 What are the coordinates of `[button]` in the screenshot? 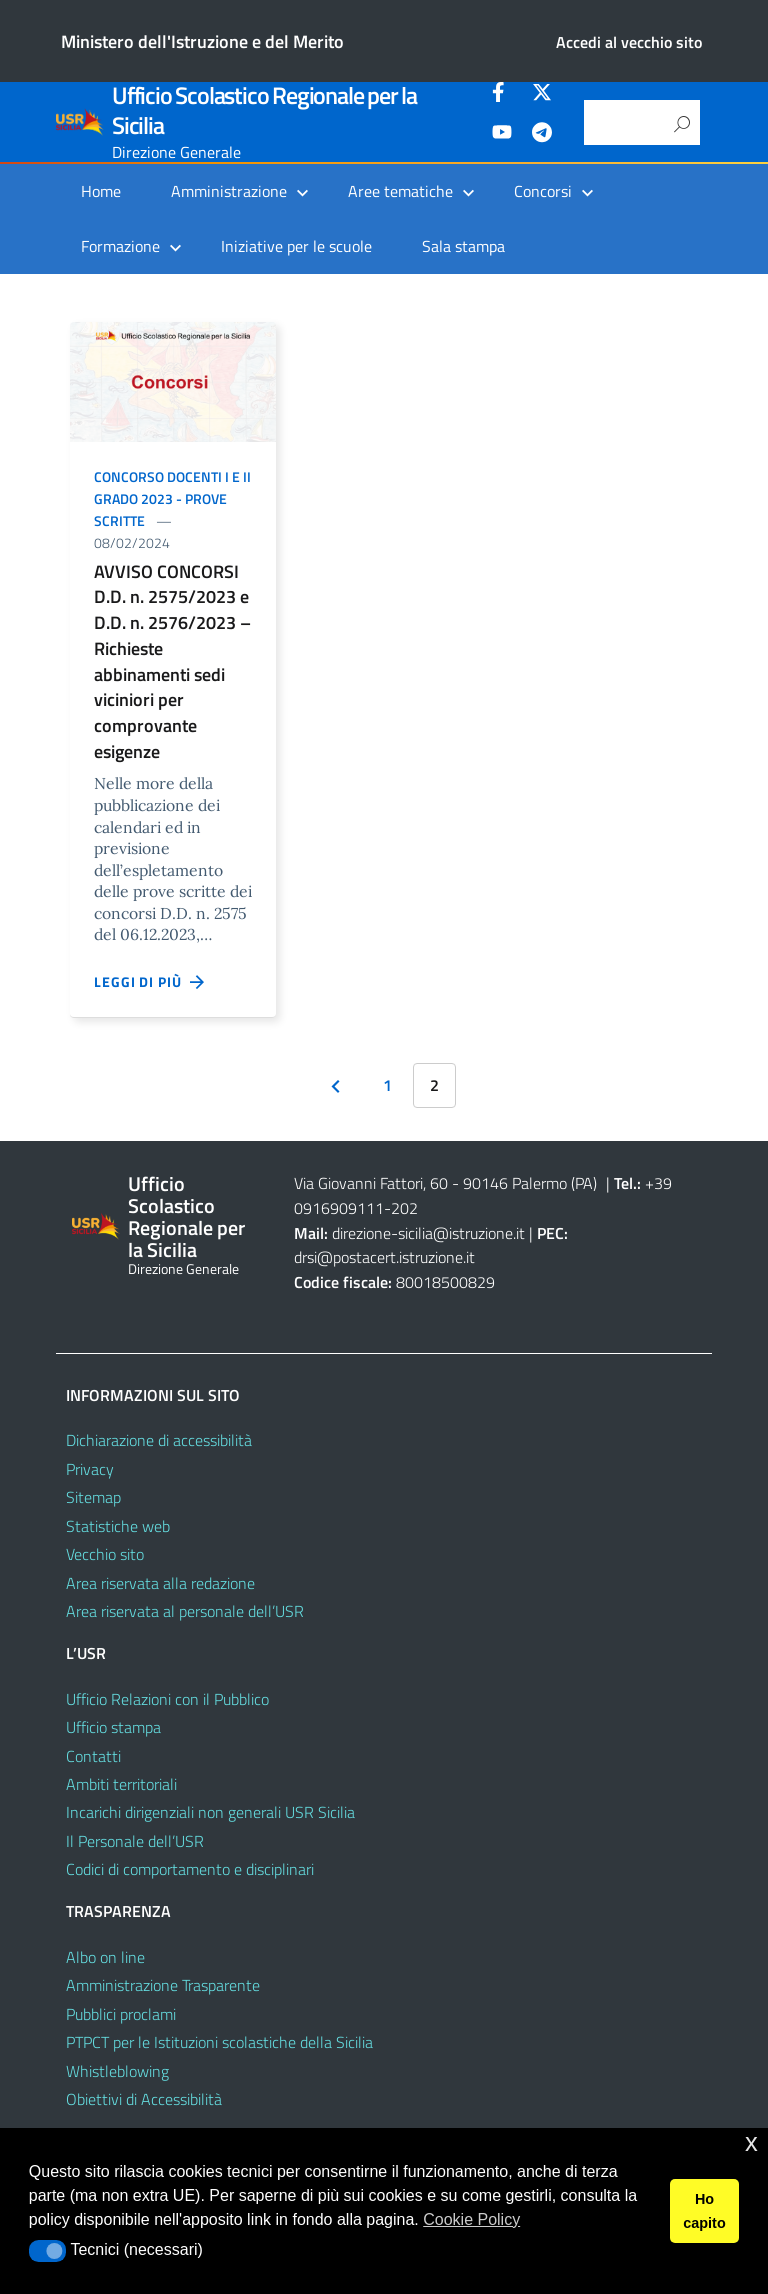 It's located at (47, 2251).